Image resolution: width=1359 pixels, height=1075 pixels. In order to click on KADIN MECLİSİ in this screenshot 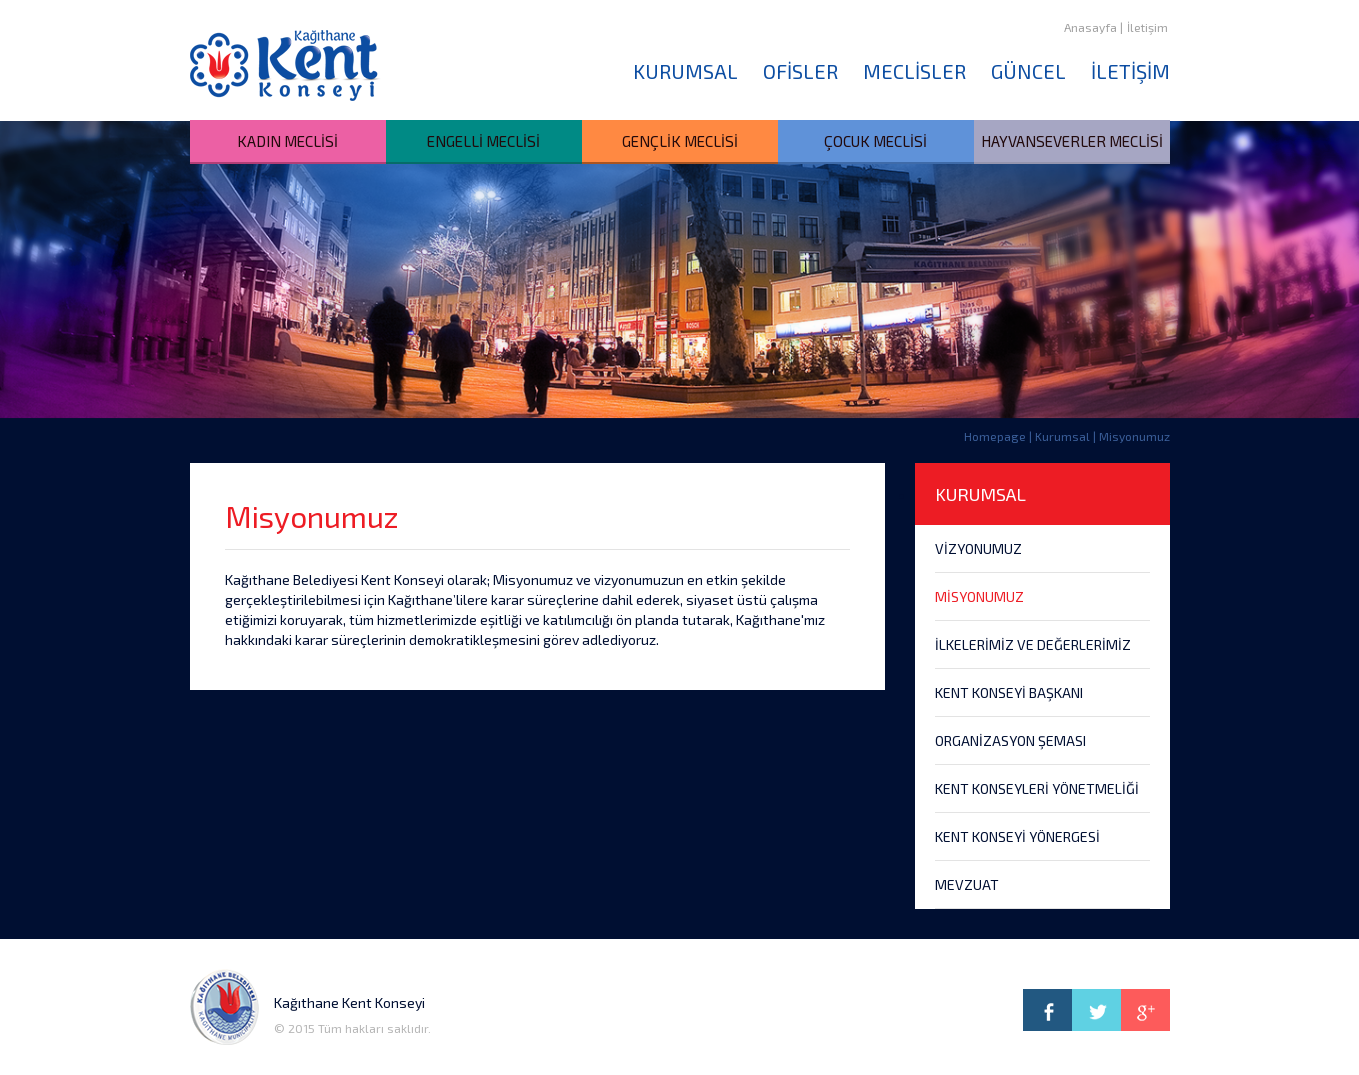, I will do `click(287, 141)`.